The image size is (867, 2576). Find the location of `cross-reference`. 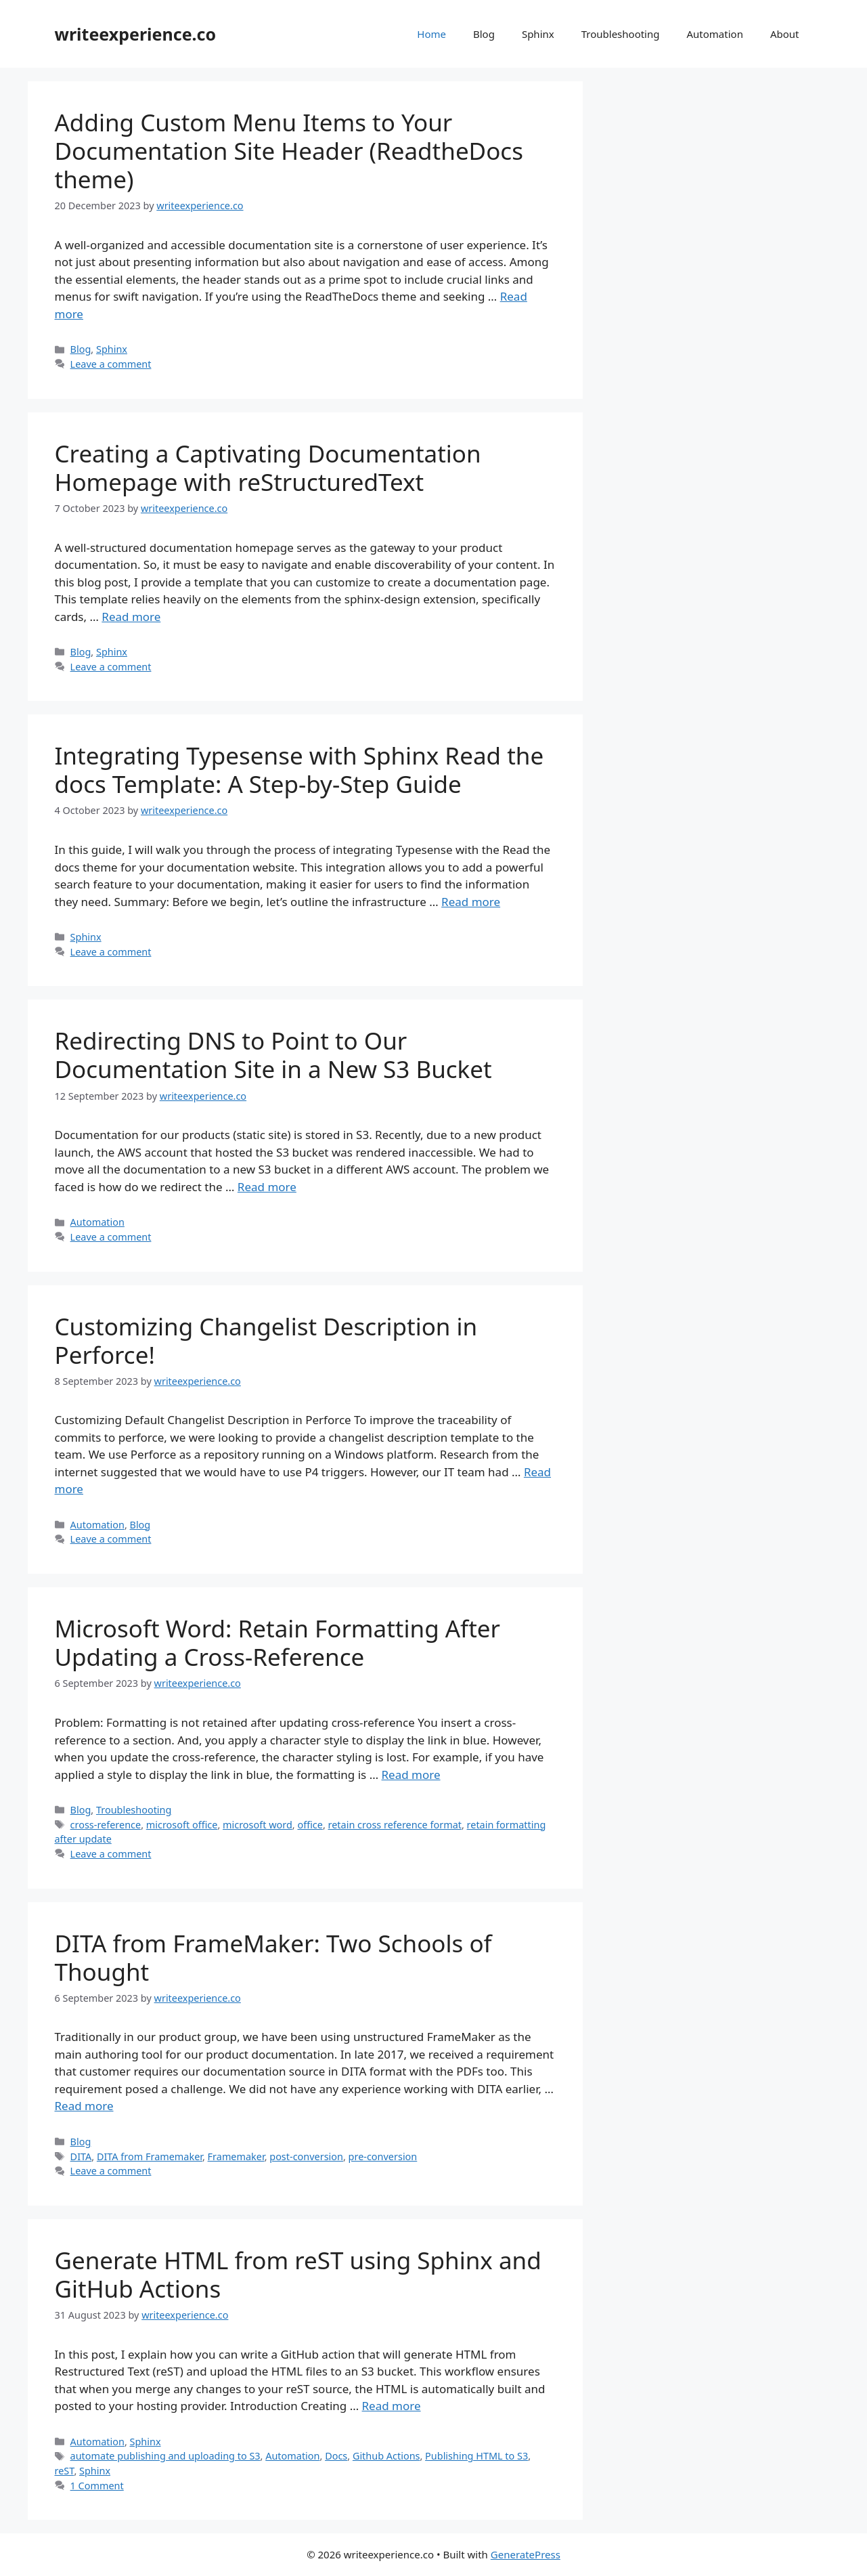

cross-reference is located at coordinates (105, 1824).